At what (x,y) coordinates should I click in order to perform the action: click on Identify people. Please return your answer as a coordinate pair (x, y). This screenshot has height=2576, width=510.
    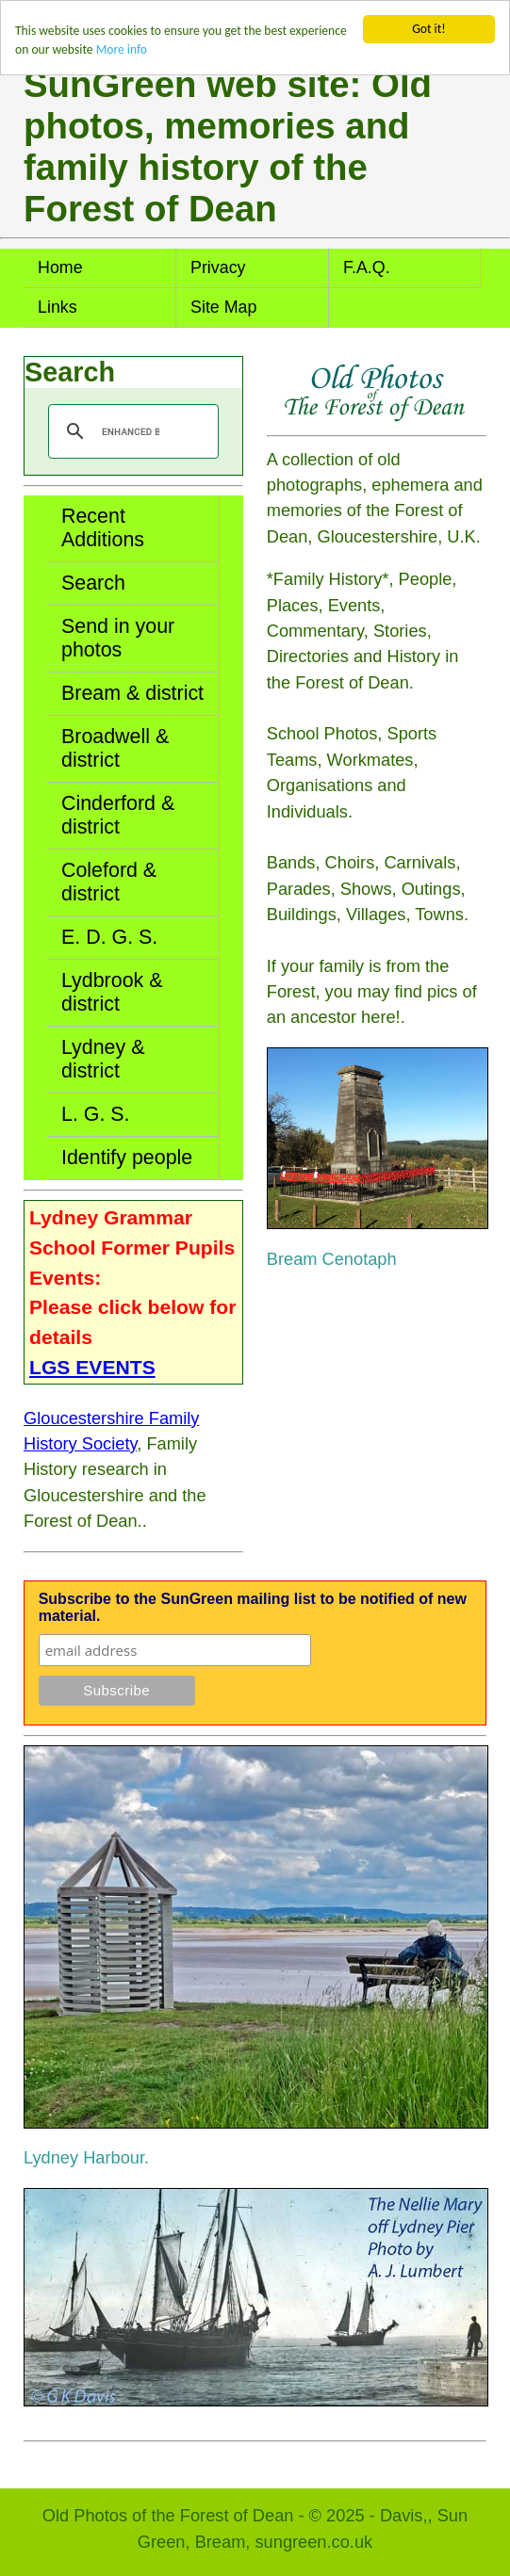
    Looking at the image, I should click on (126, 1157).